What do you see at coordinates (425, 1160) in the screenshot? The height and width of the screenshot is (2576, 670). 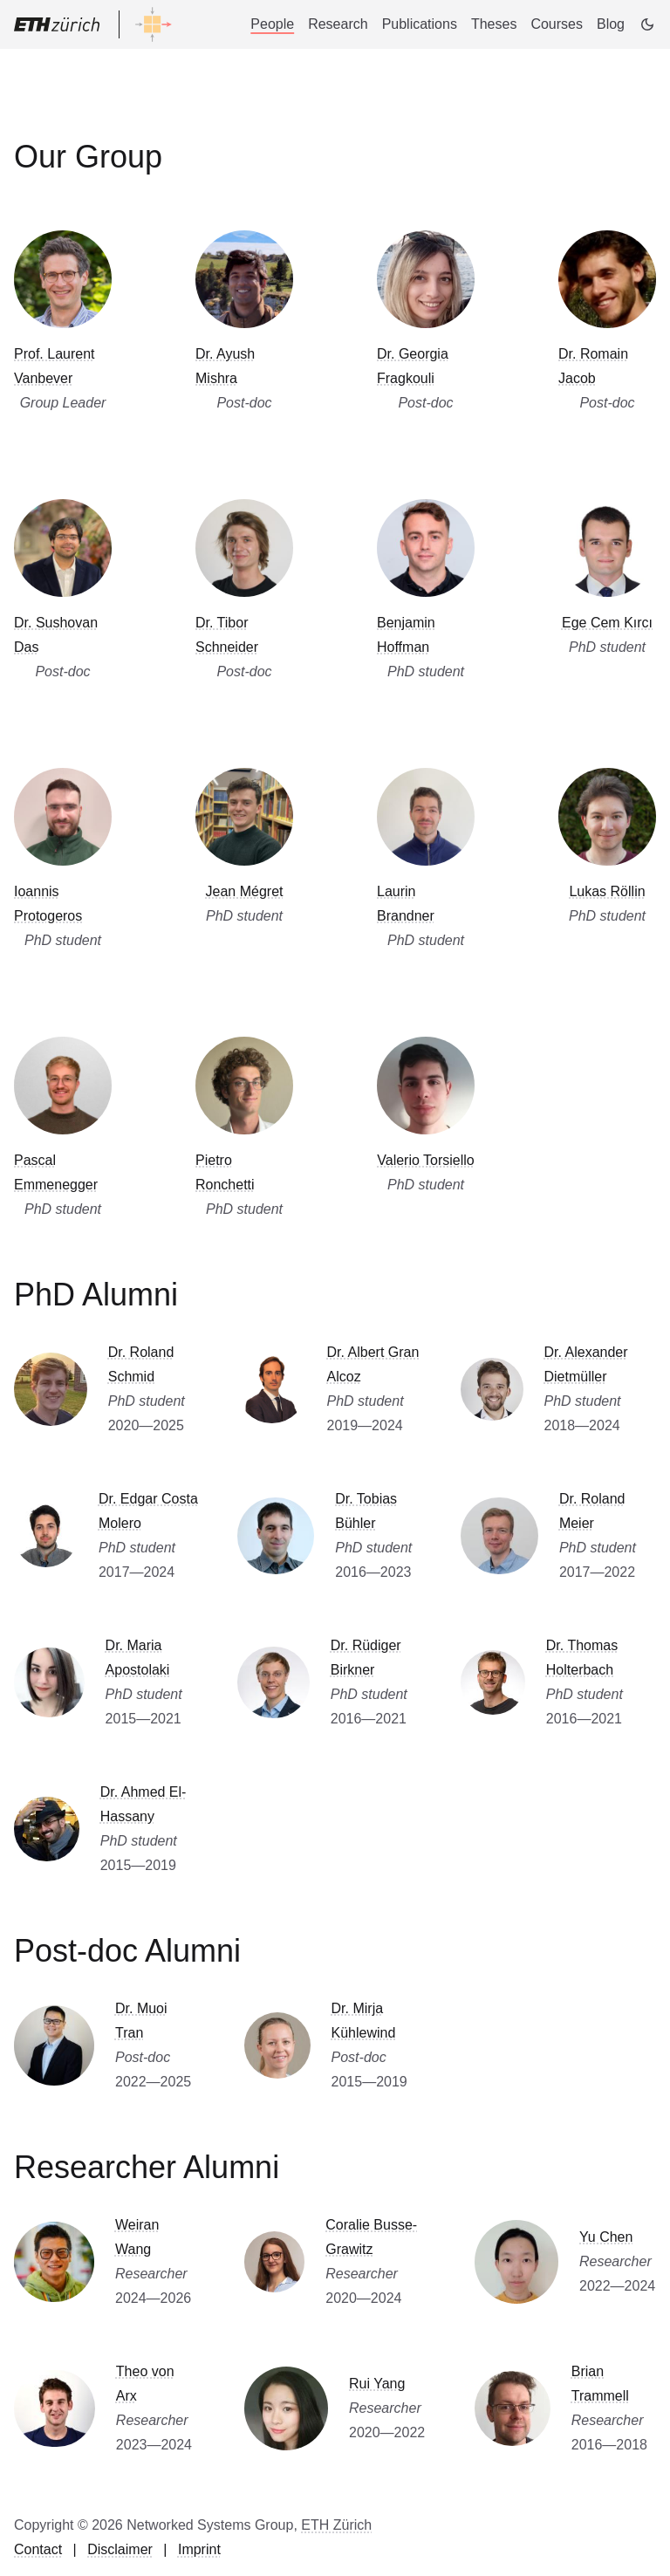 I see `Valerio Torsiello` at bounding box center [425, 1160].